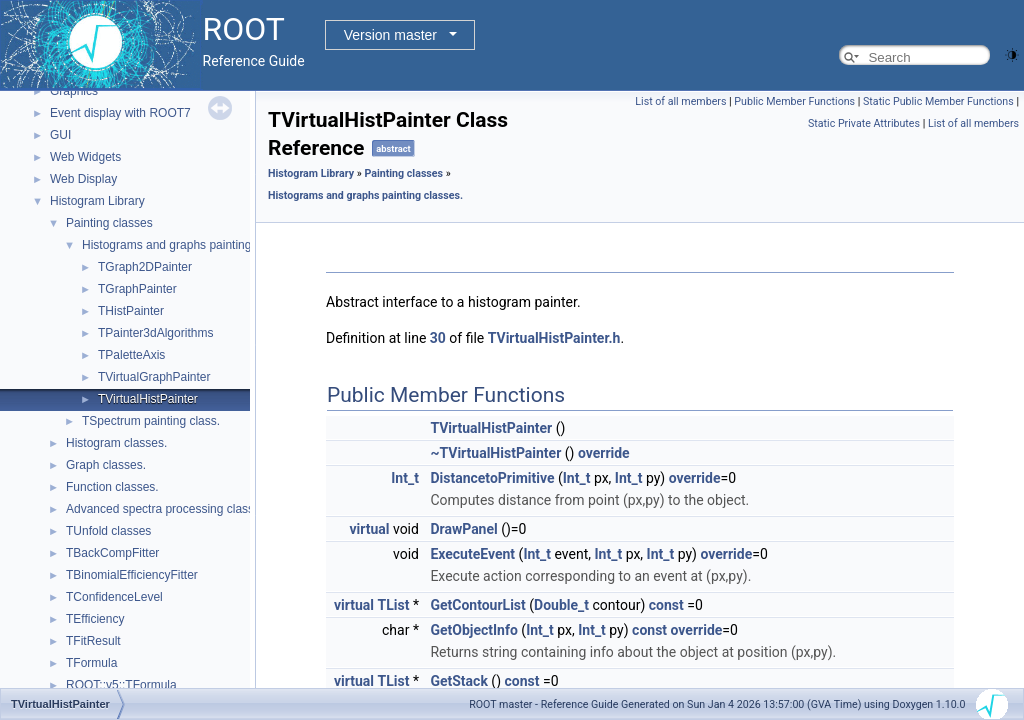 This screenshot has height=720, width=1024. What do you see at coordinates (121, 685) in the screenshot?
I see `ROOT::v5::TFormula` at bounding box center [121, 685].